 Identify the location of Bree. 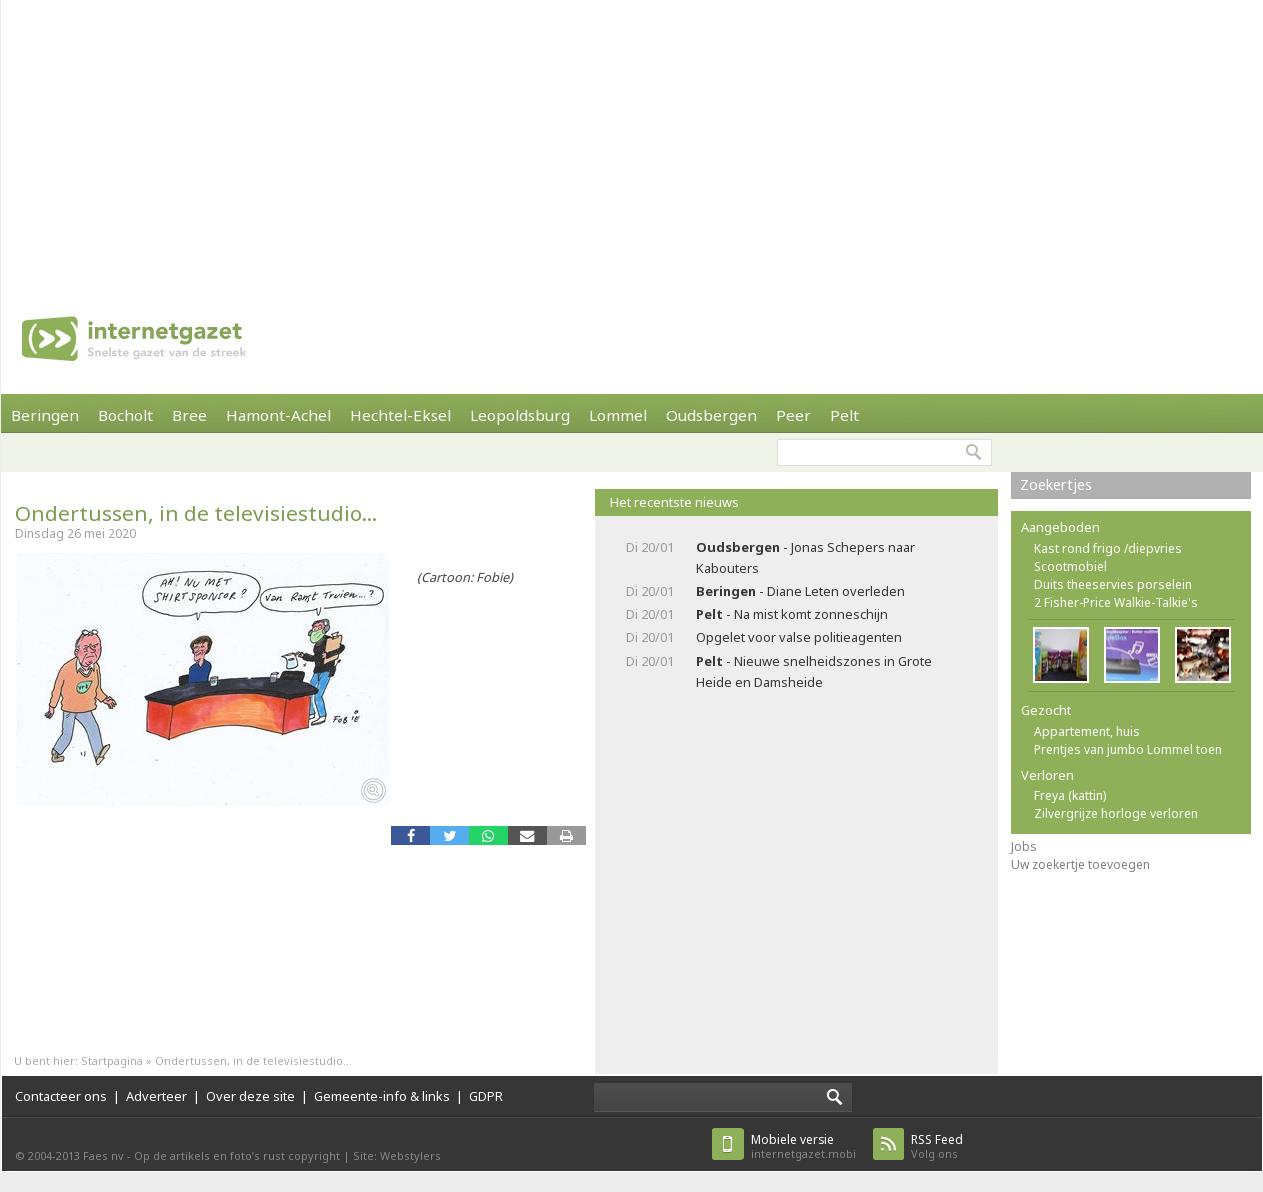
(189, 415).